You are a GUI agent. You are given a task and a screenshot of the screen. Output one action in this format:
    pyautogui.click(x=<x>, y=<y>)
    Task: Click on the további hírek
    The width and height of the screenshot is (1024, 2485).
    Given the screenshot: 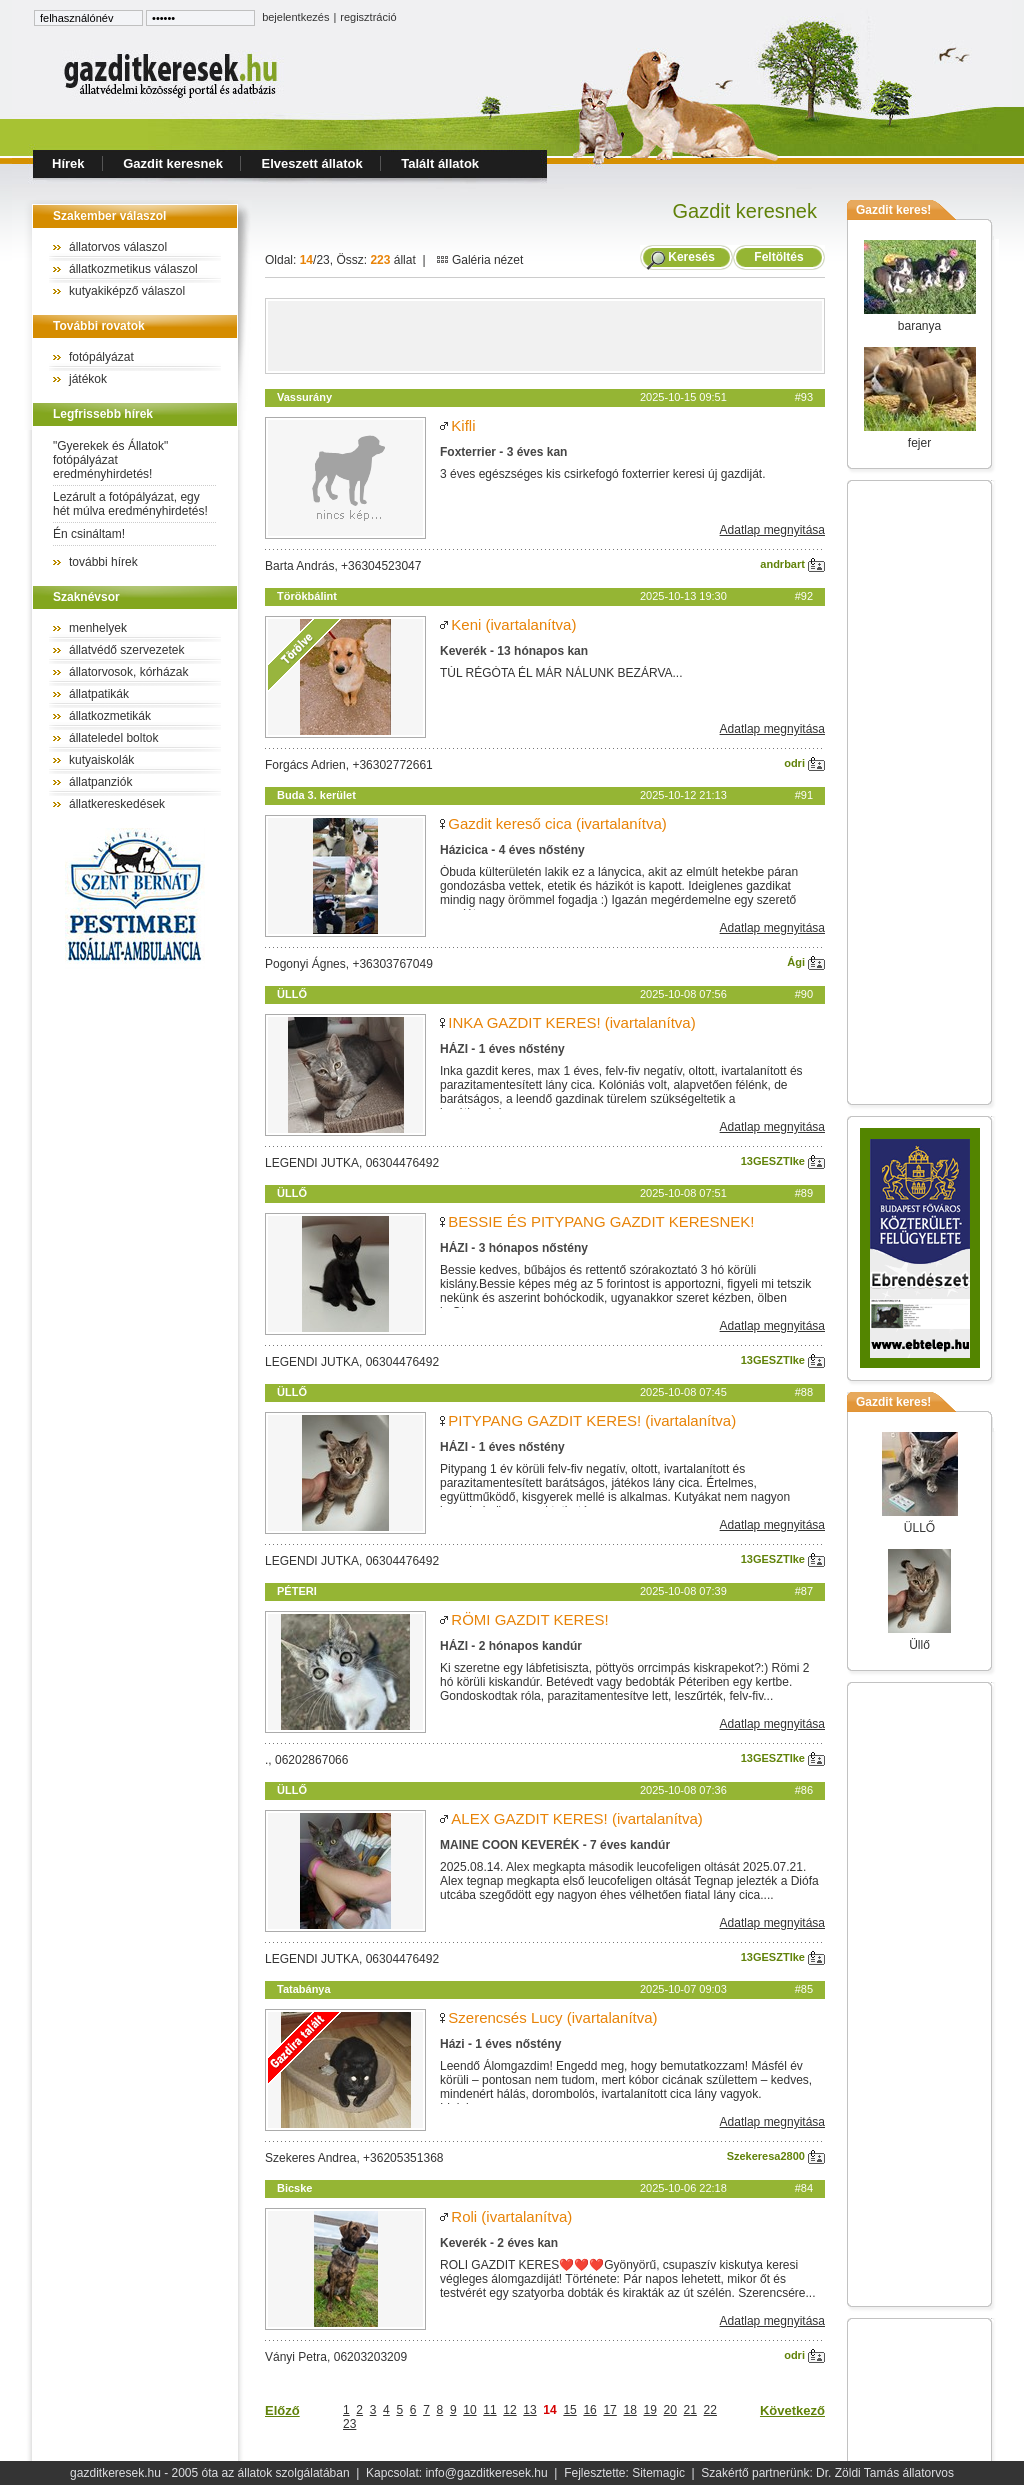 What is the action you would take?
    pyautogui.click(x=103, y=562)
    